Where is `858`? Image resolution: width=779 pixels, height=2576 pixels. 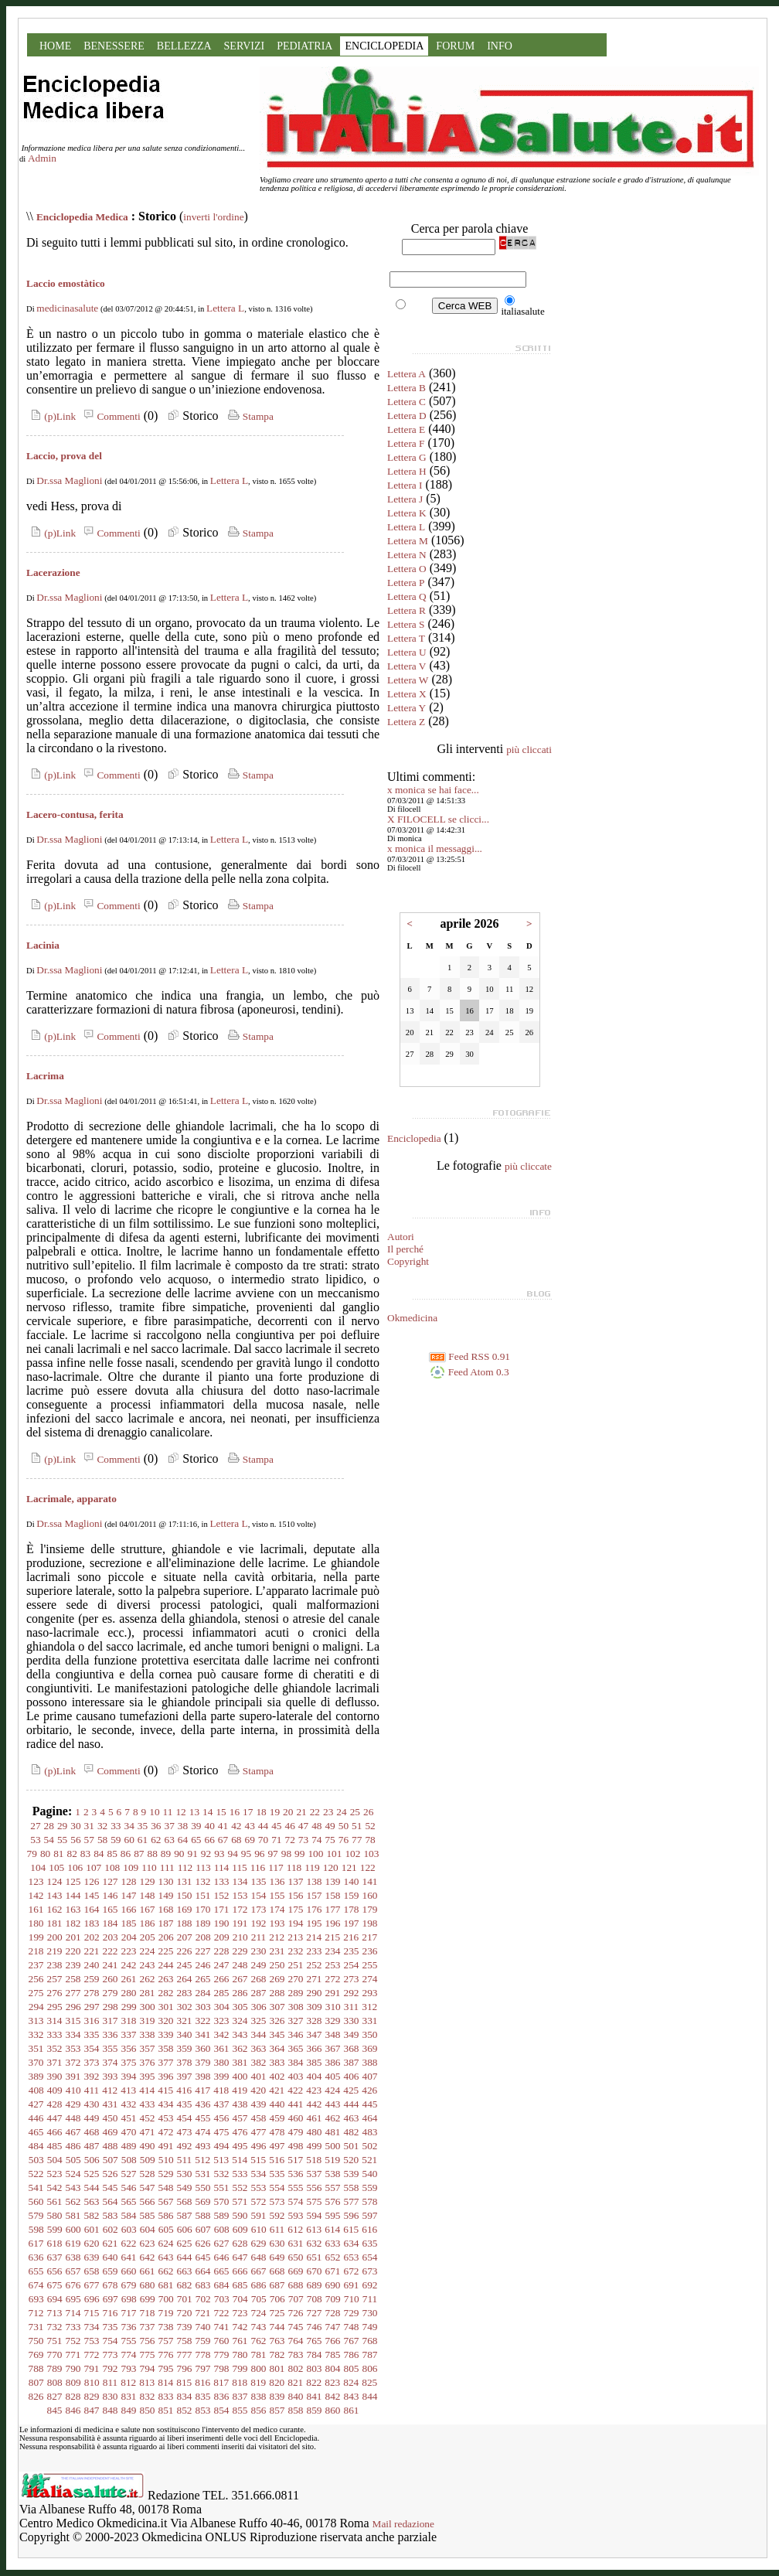 858 is located at coordinates (296, 2410).